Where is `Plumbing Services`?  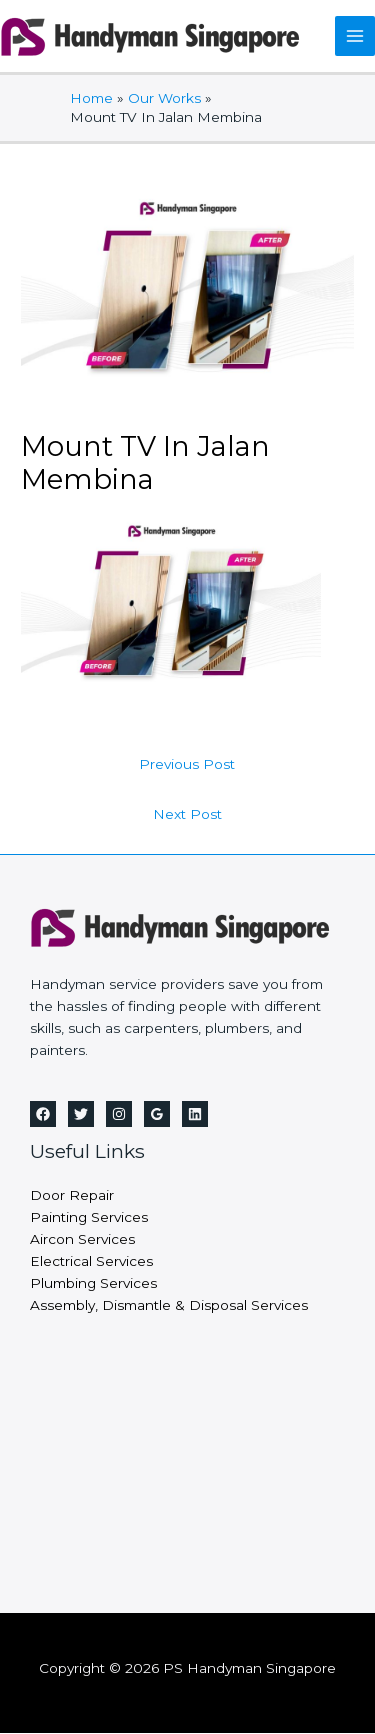
Plumbing Services is located at coordinates (93, 1283).